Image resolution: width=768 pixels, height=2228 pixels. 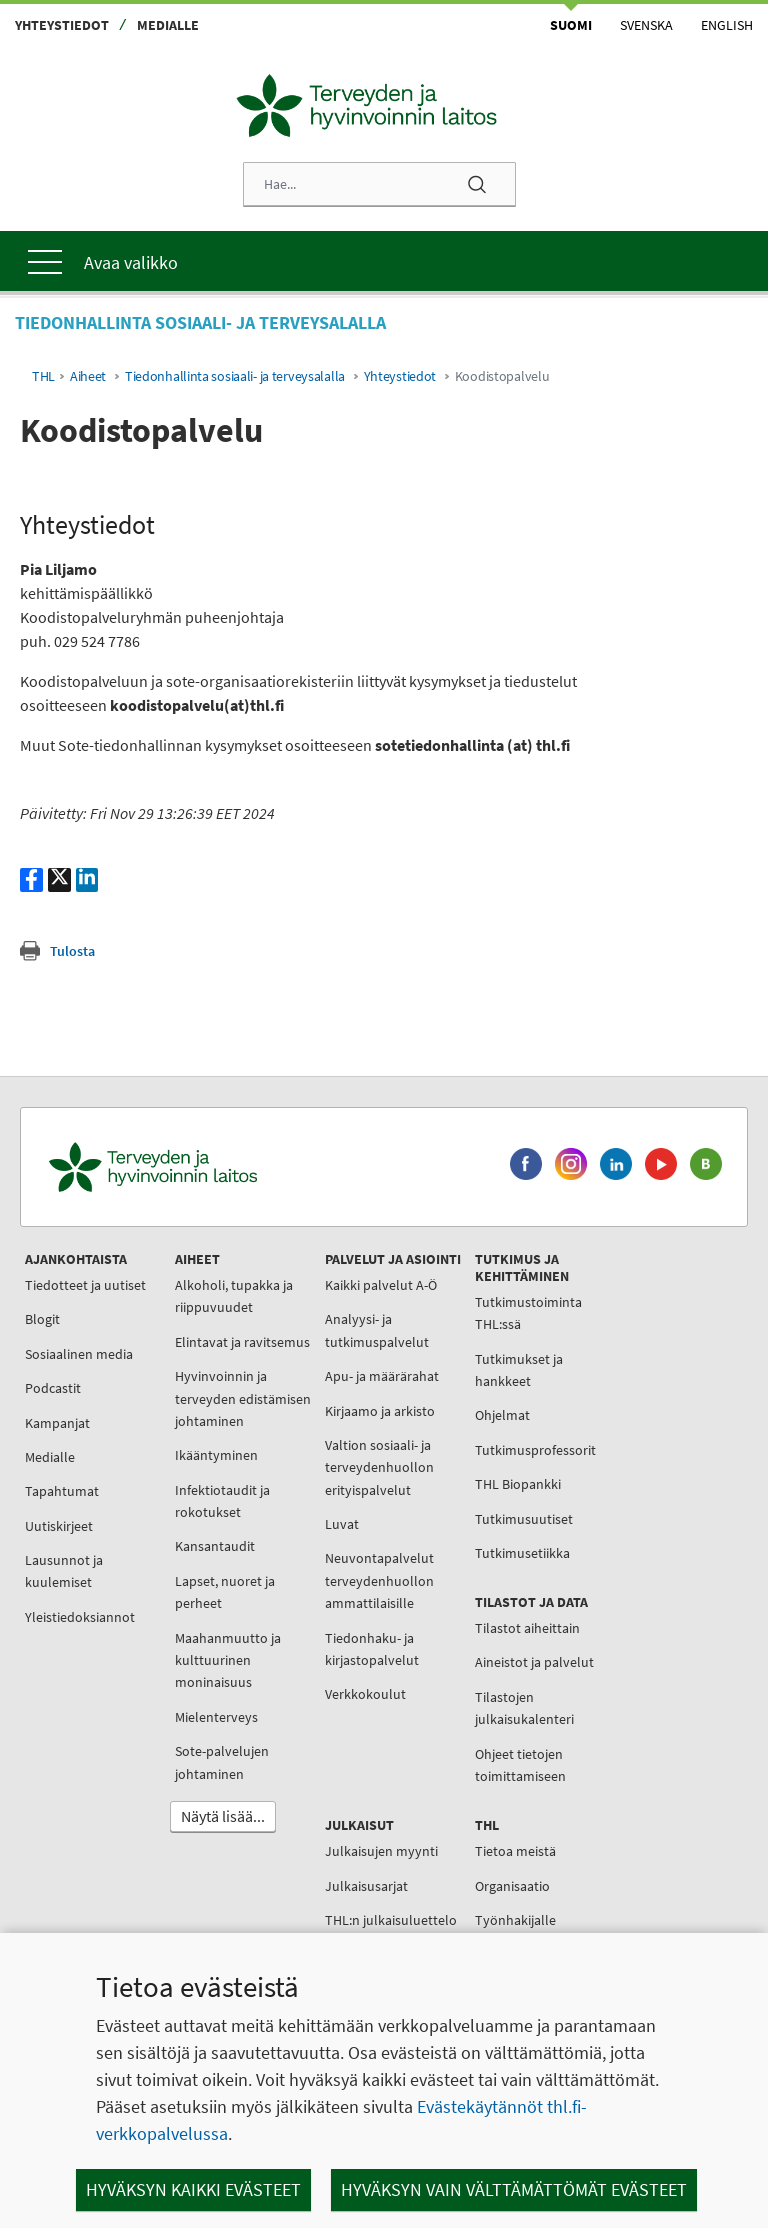 What do you see at coordinates (43, 376) in the screenshot?
I see `THL` at bounding box center [43, 376].